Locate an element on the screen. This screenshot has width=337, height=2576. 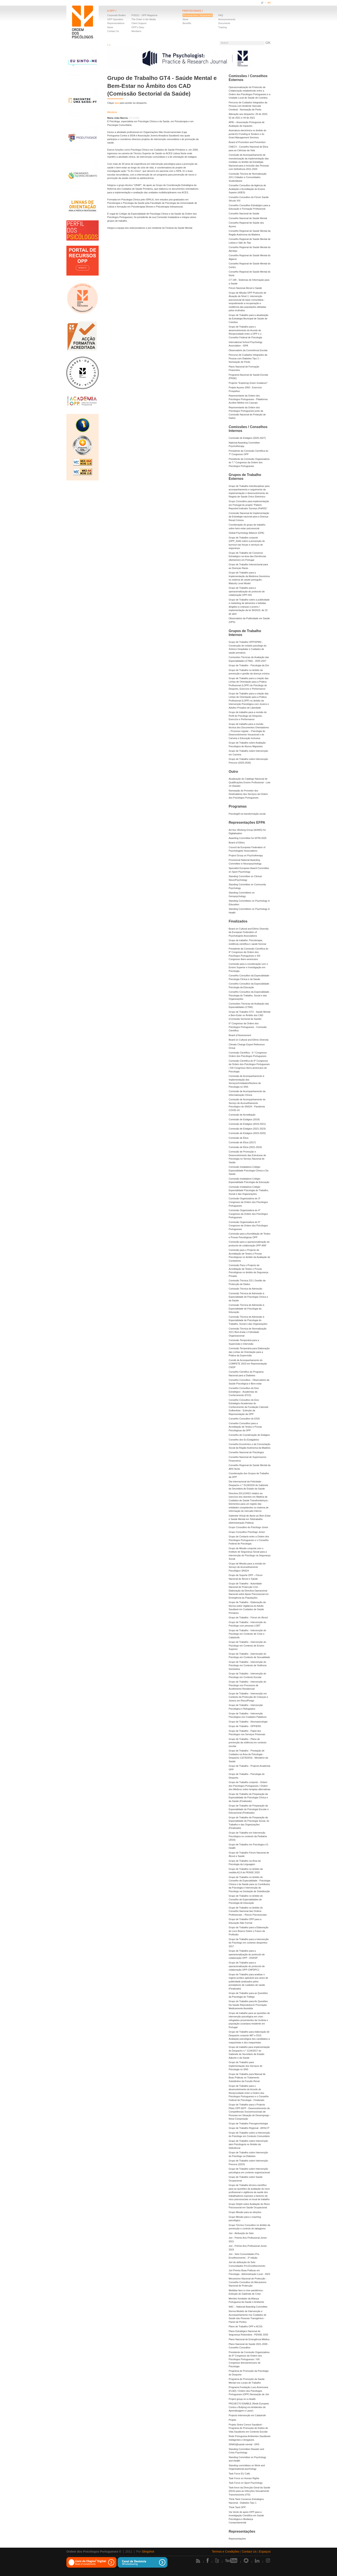
Comissão Técnica de Admissão à Especialidade de Psicologia Clínica e da Saúde is located at coordinates (248, 1297).